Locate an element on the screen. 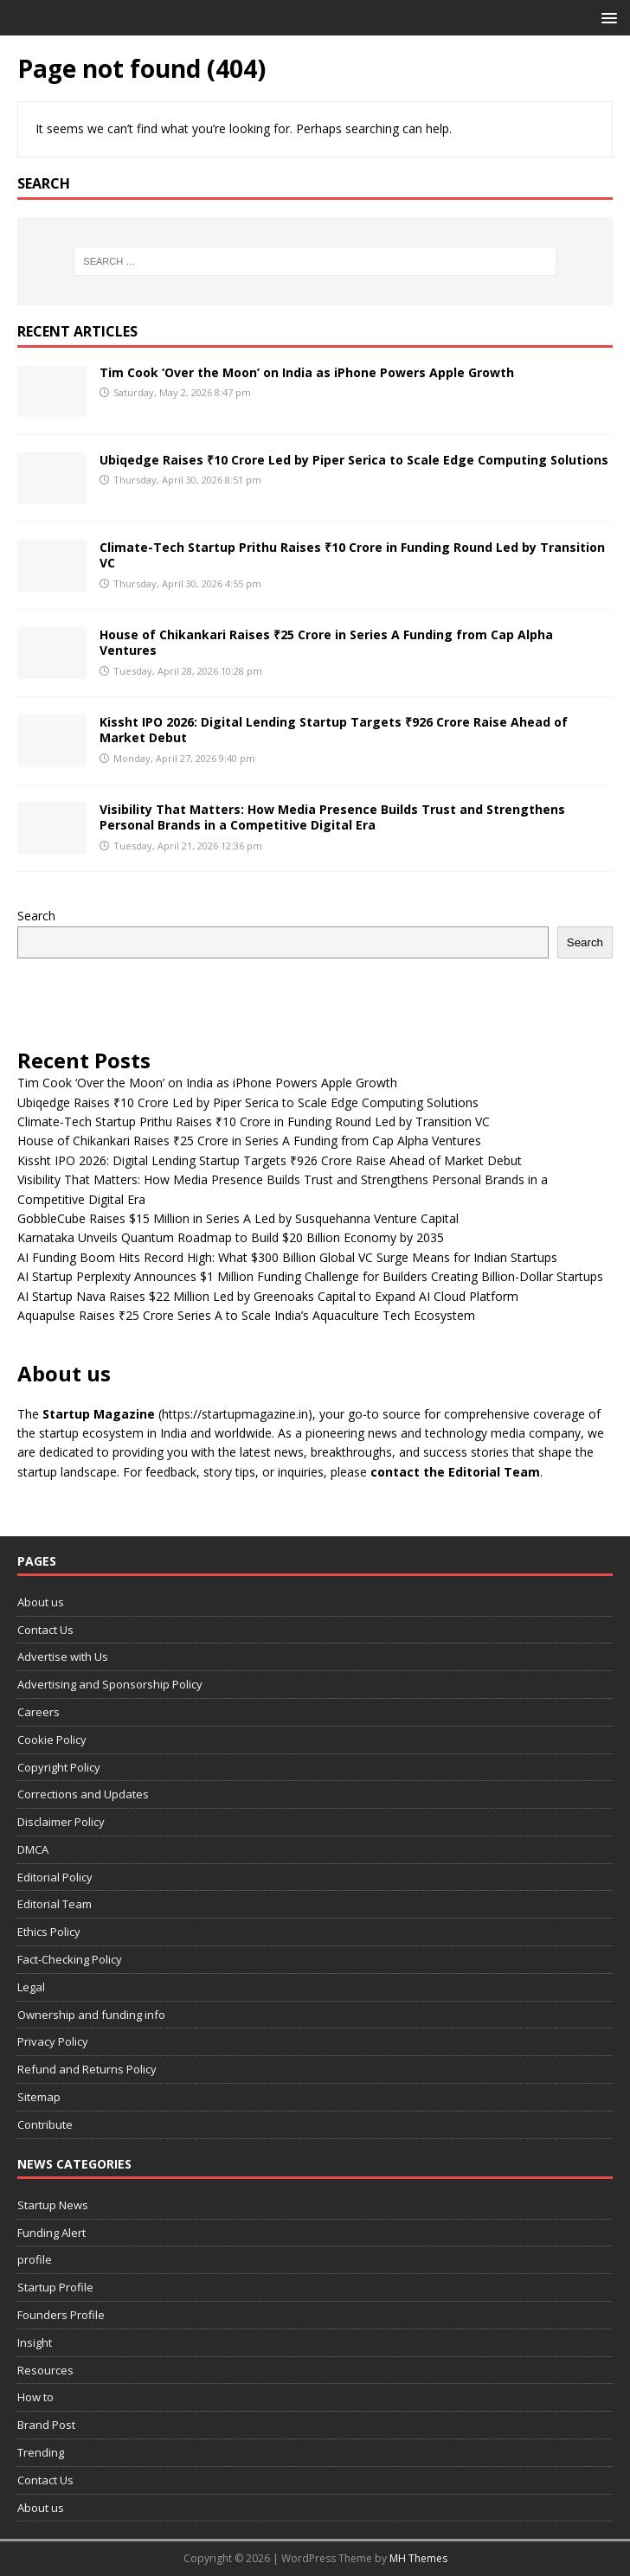 The image size is (630, 2576). Startup Profile is located at coordinates (55, 2287).